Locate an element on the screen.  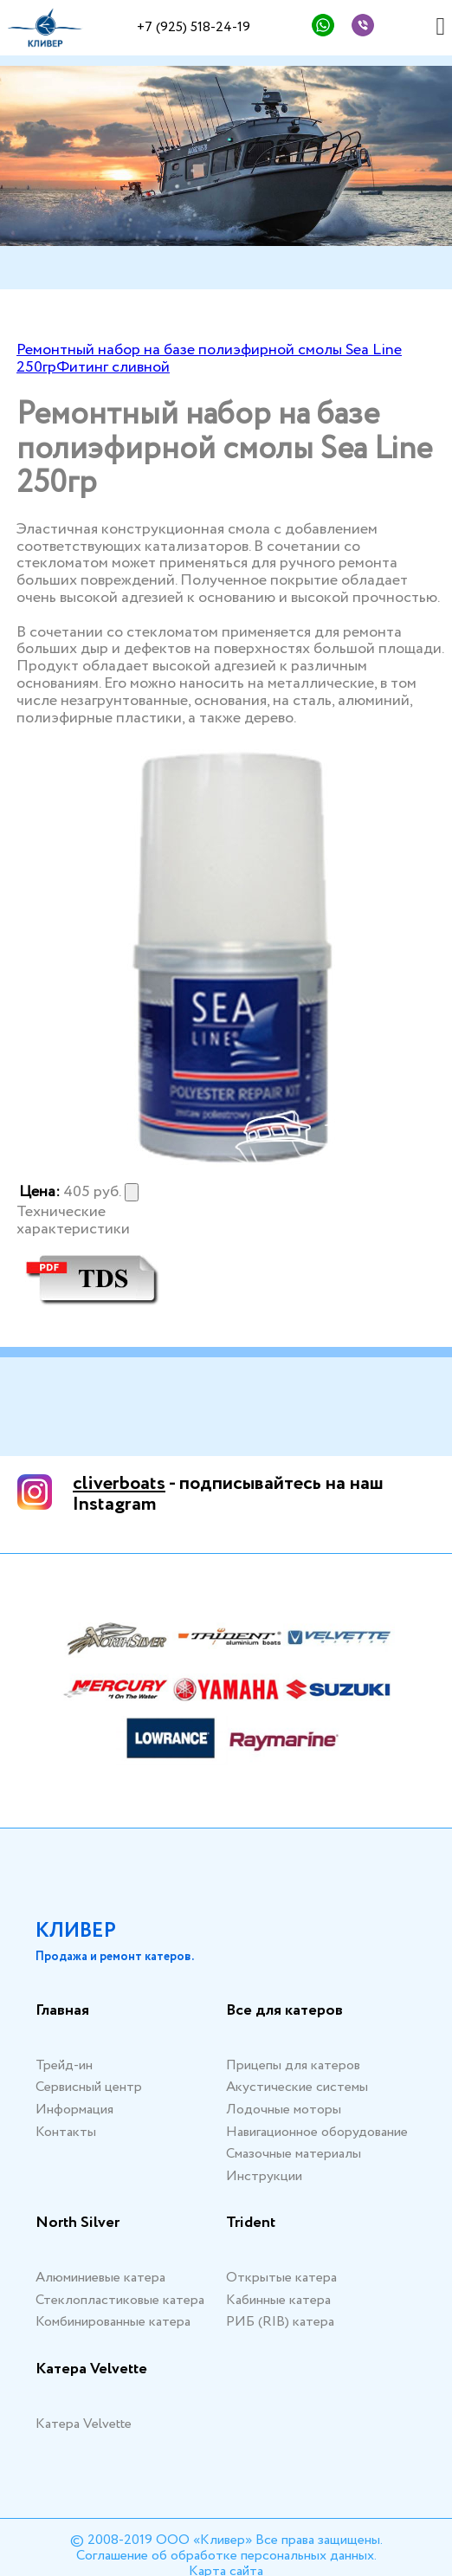
Акустические системы is located at coordinates (297, 2087).